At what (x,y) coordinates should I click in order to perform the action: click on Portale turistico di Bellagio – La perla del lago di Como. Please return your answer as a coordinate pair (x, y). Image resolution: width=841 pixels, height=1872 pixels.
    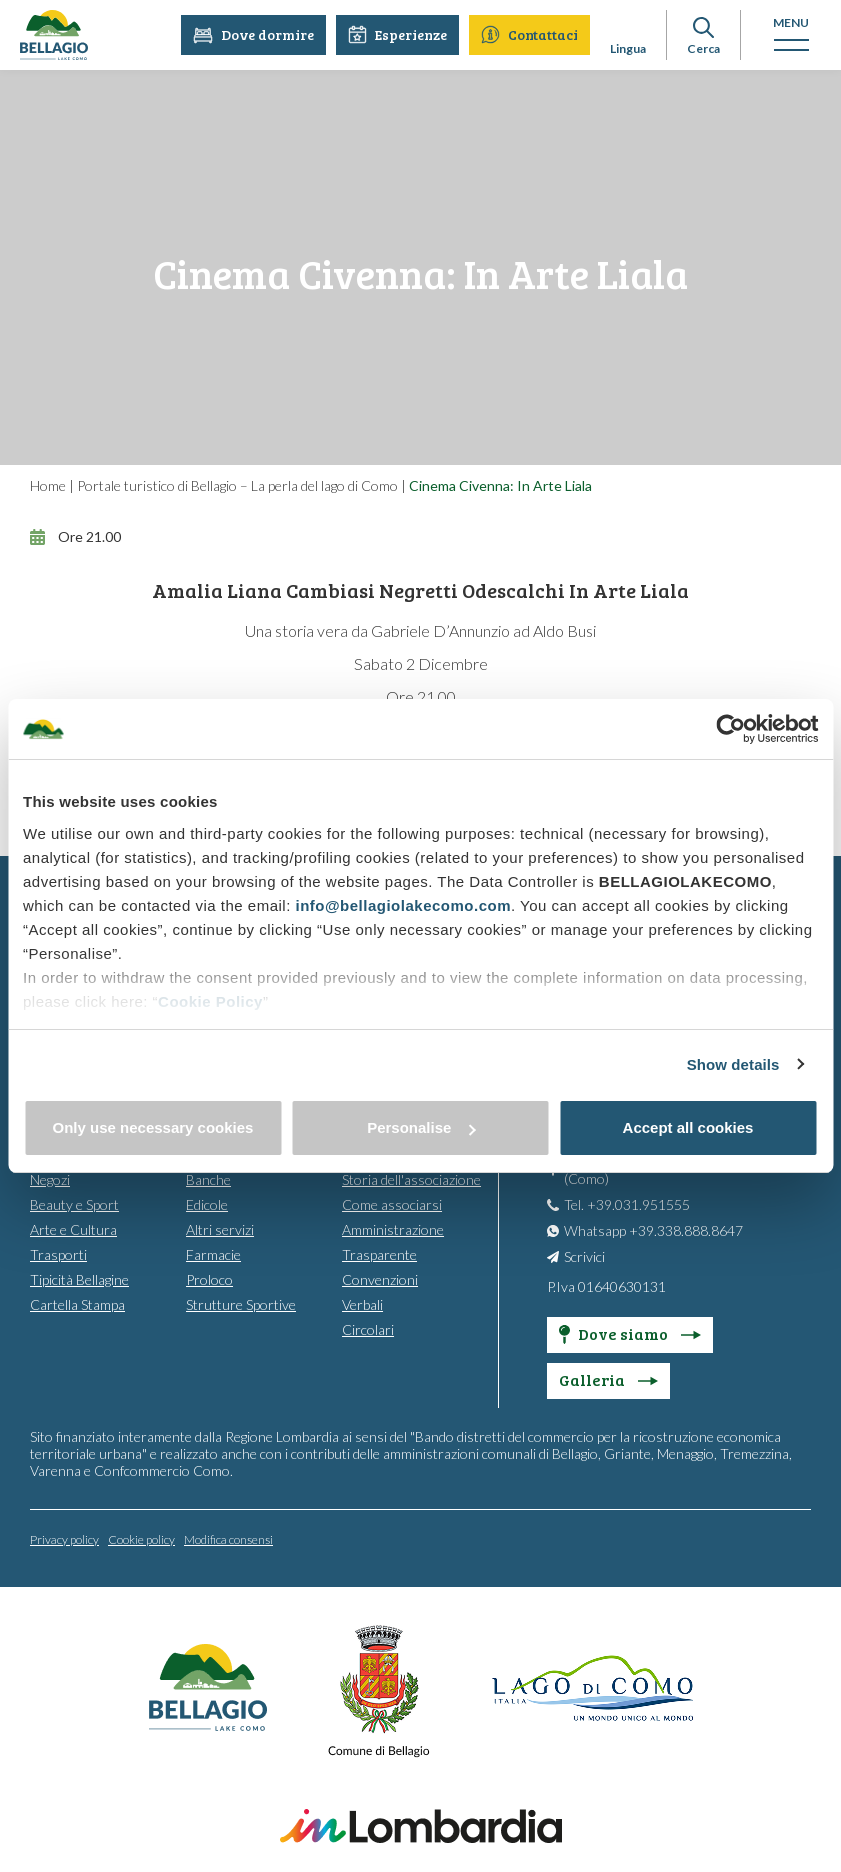
    Looking at the image, I should click on (237, 485).